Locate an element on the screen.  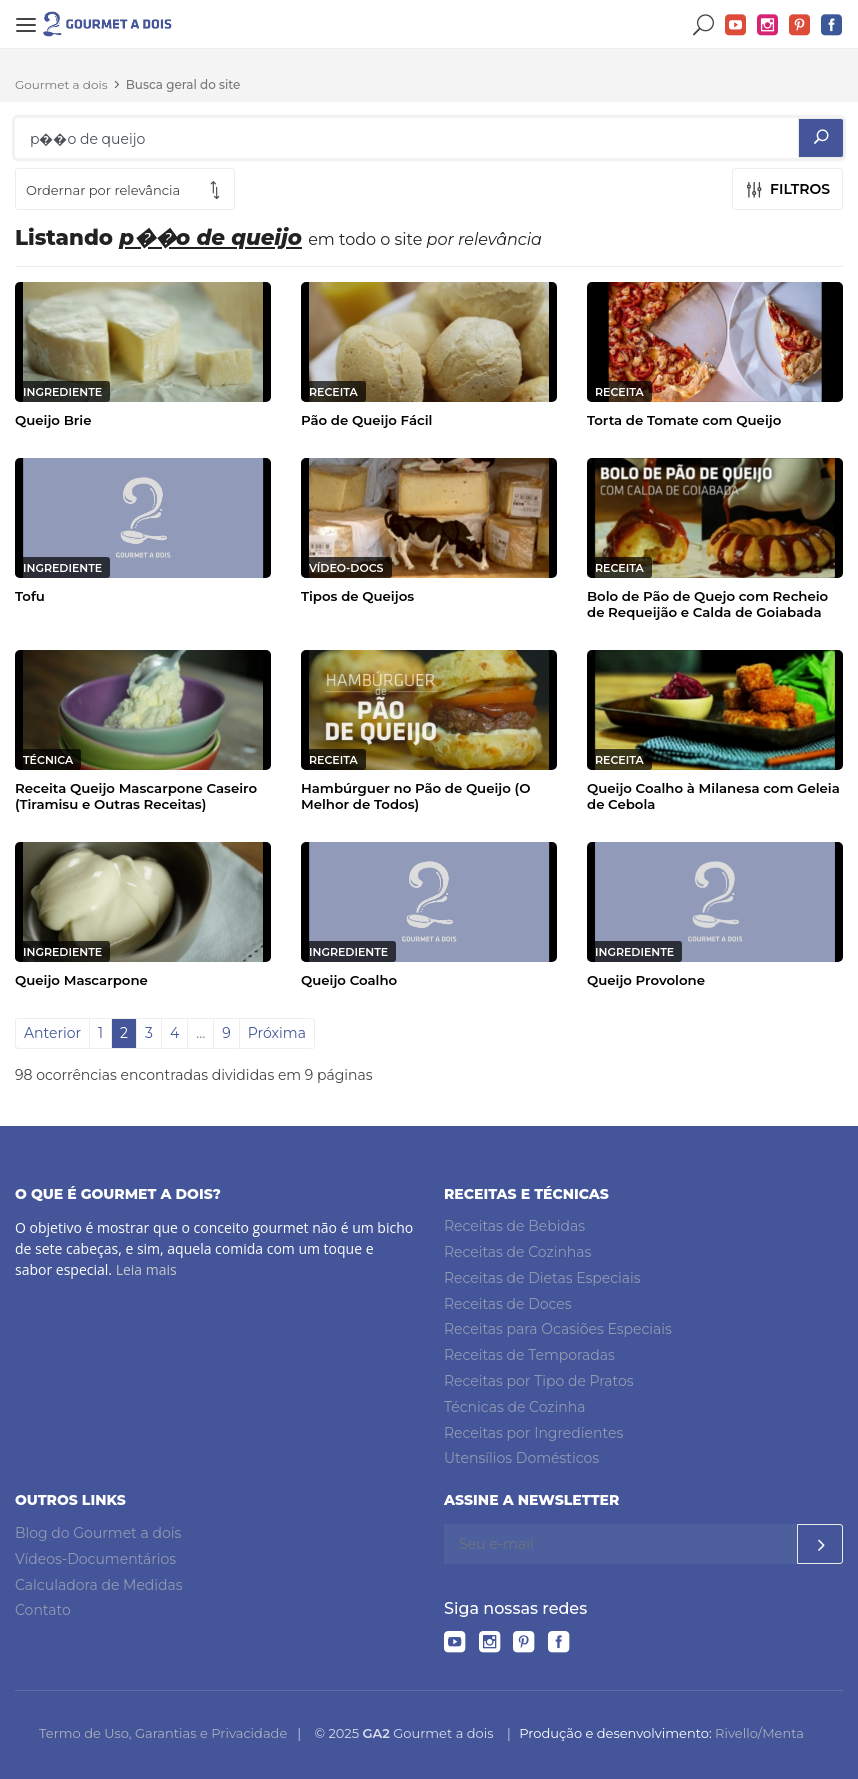
Bolo de Pão de Quejo com Recheio de Requeijão e Calda de Goiabada is located at coordinates (707, 604).